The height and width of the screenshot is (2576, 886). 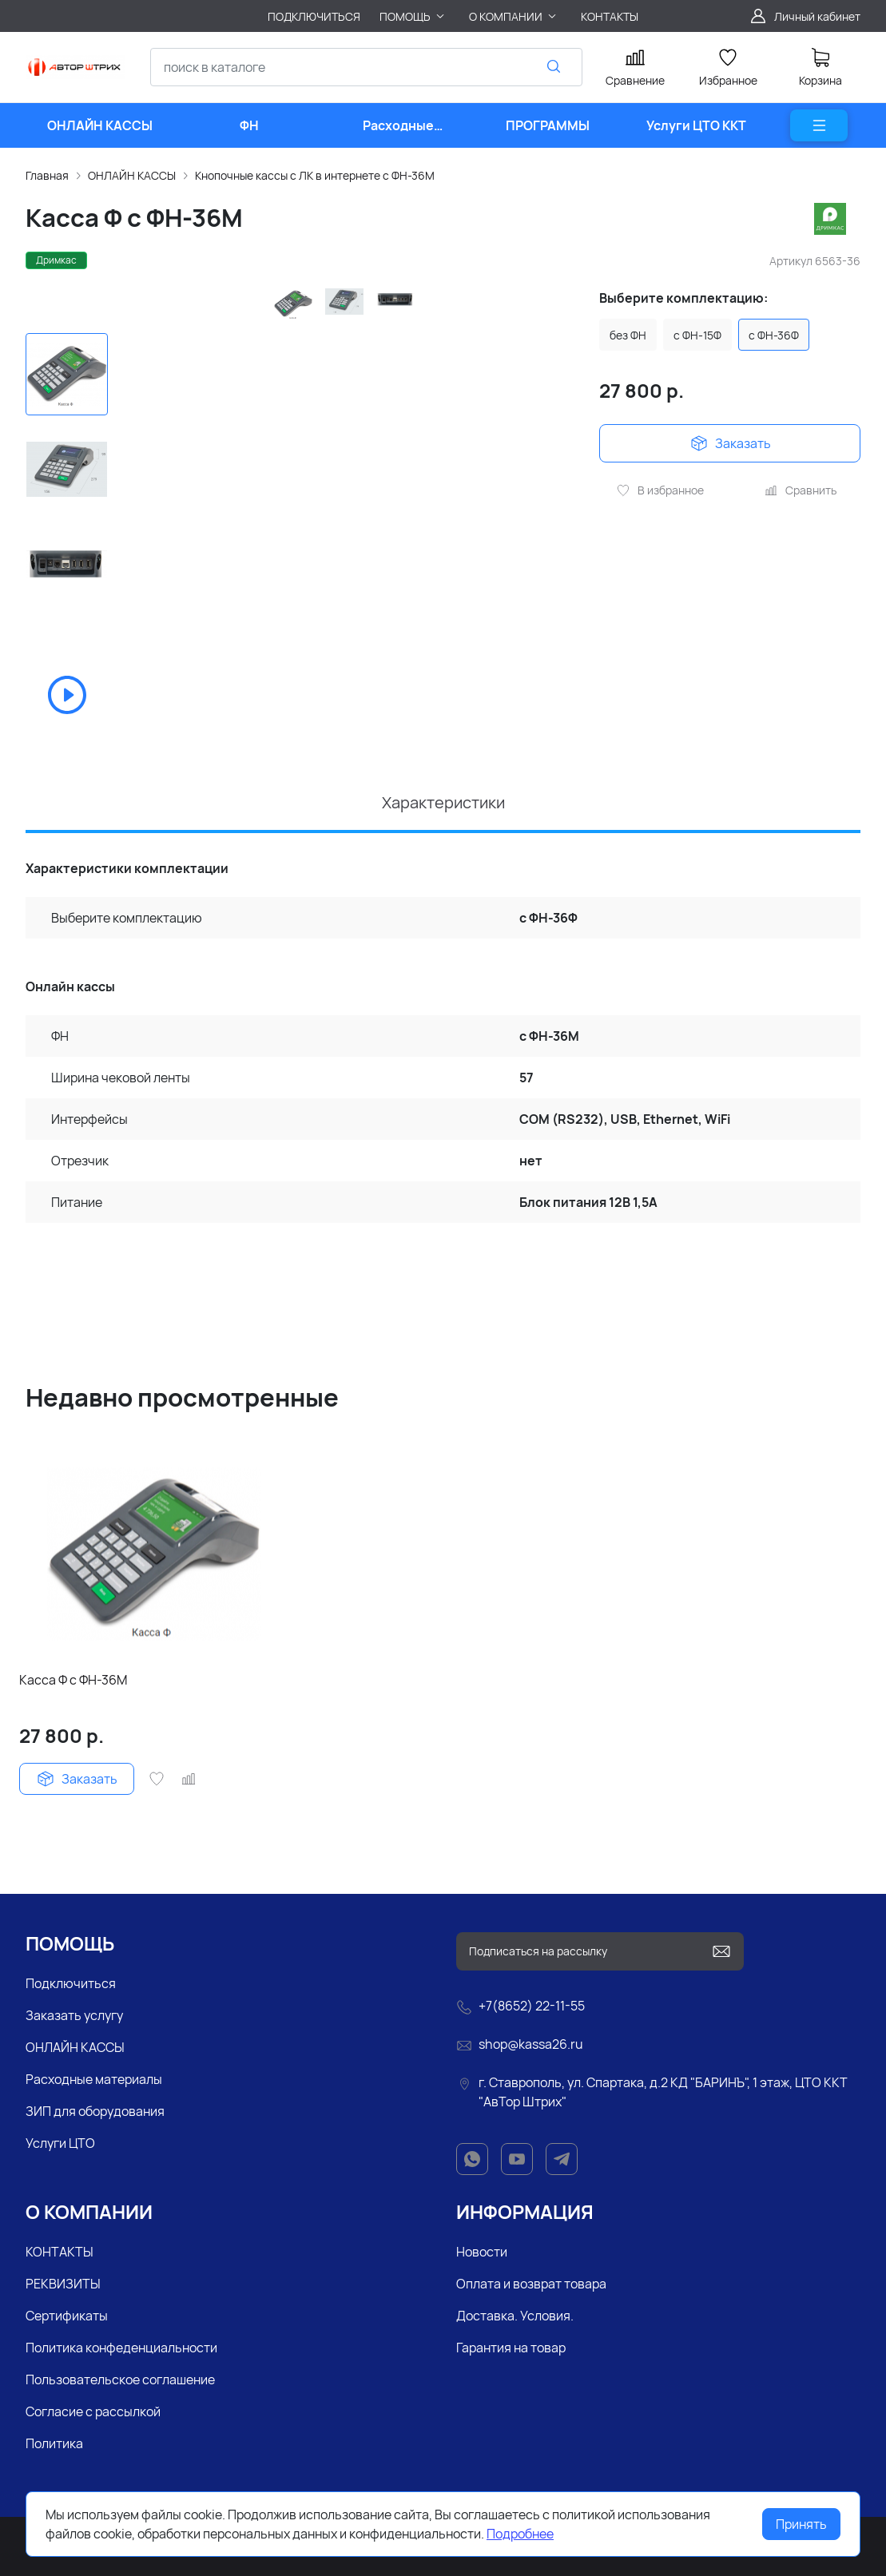 I want to click on Кнопочные кассы с ЛК в интернете с ФН-36М, so click(x=315, y=175).